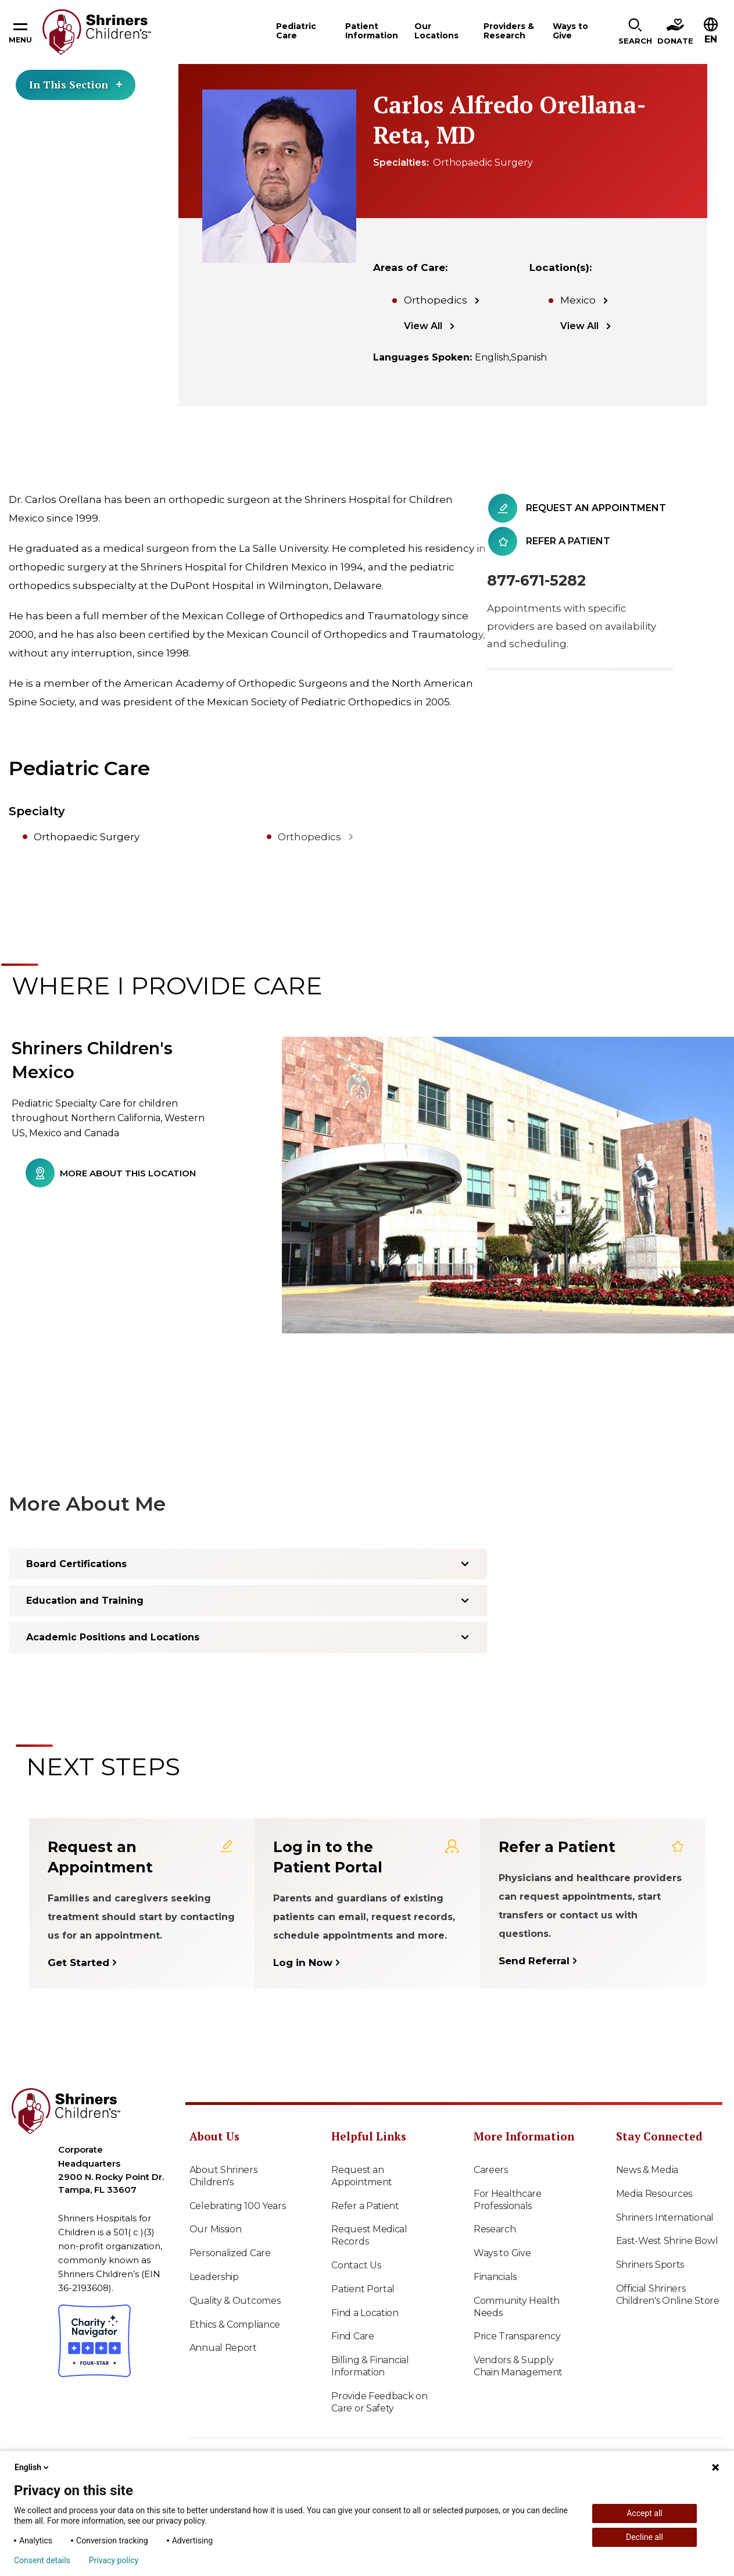 This screenshot has height=2576, width=734. I want to click on Careers, so click(491, 2169).